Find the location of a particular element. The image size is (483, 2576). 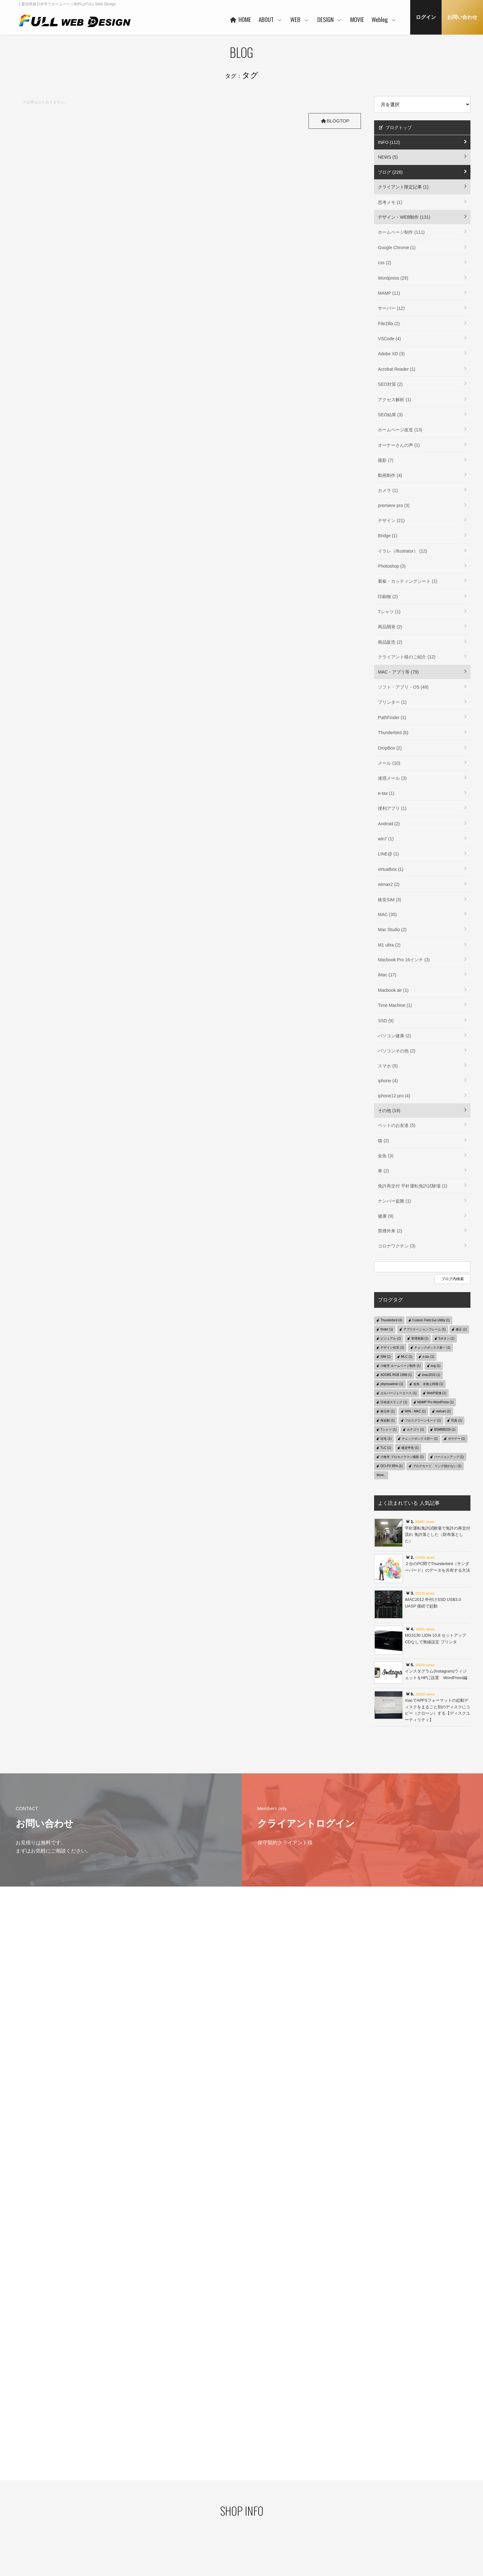

Adobe XD (3) is located at coordinates (391, 353).